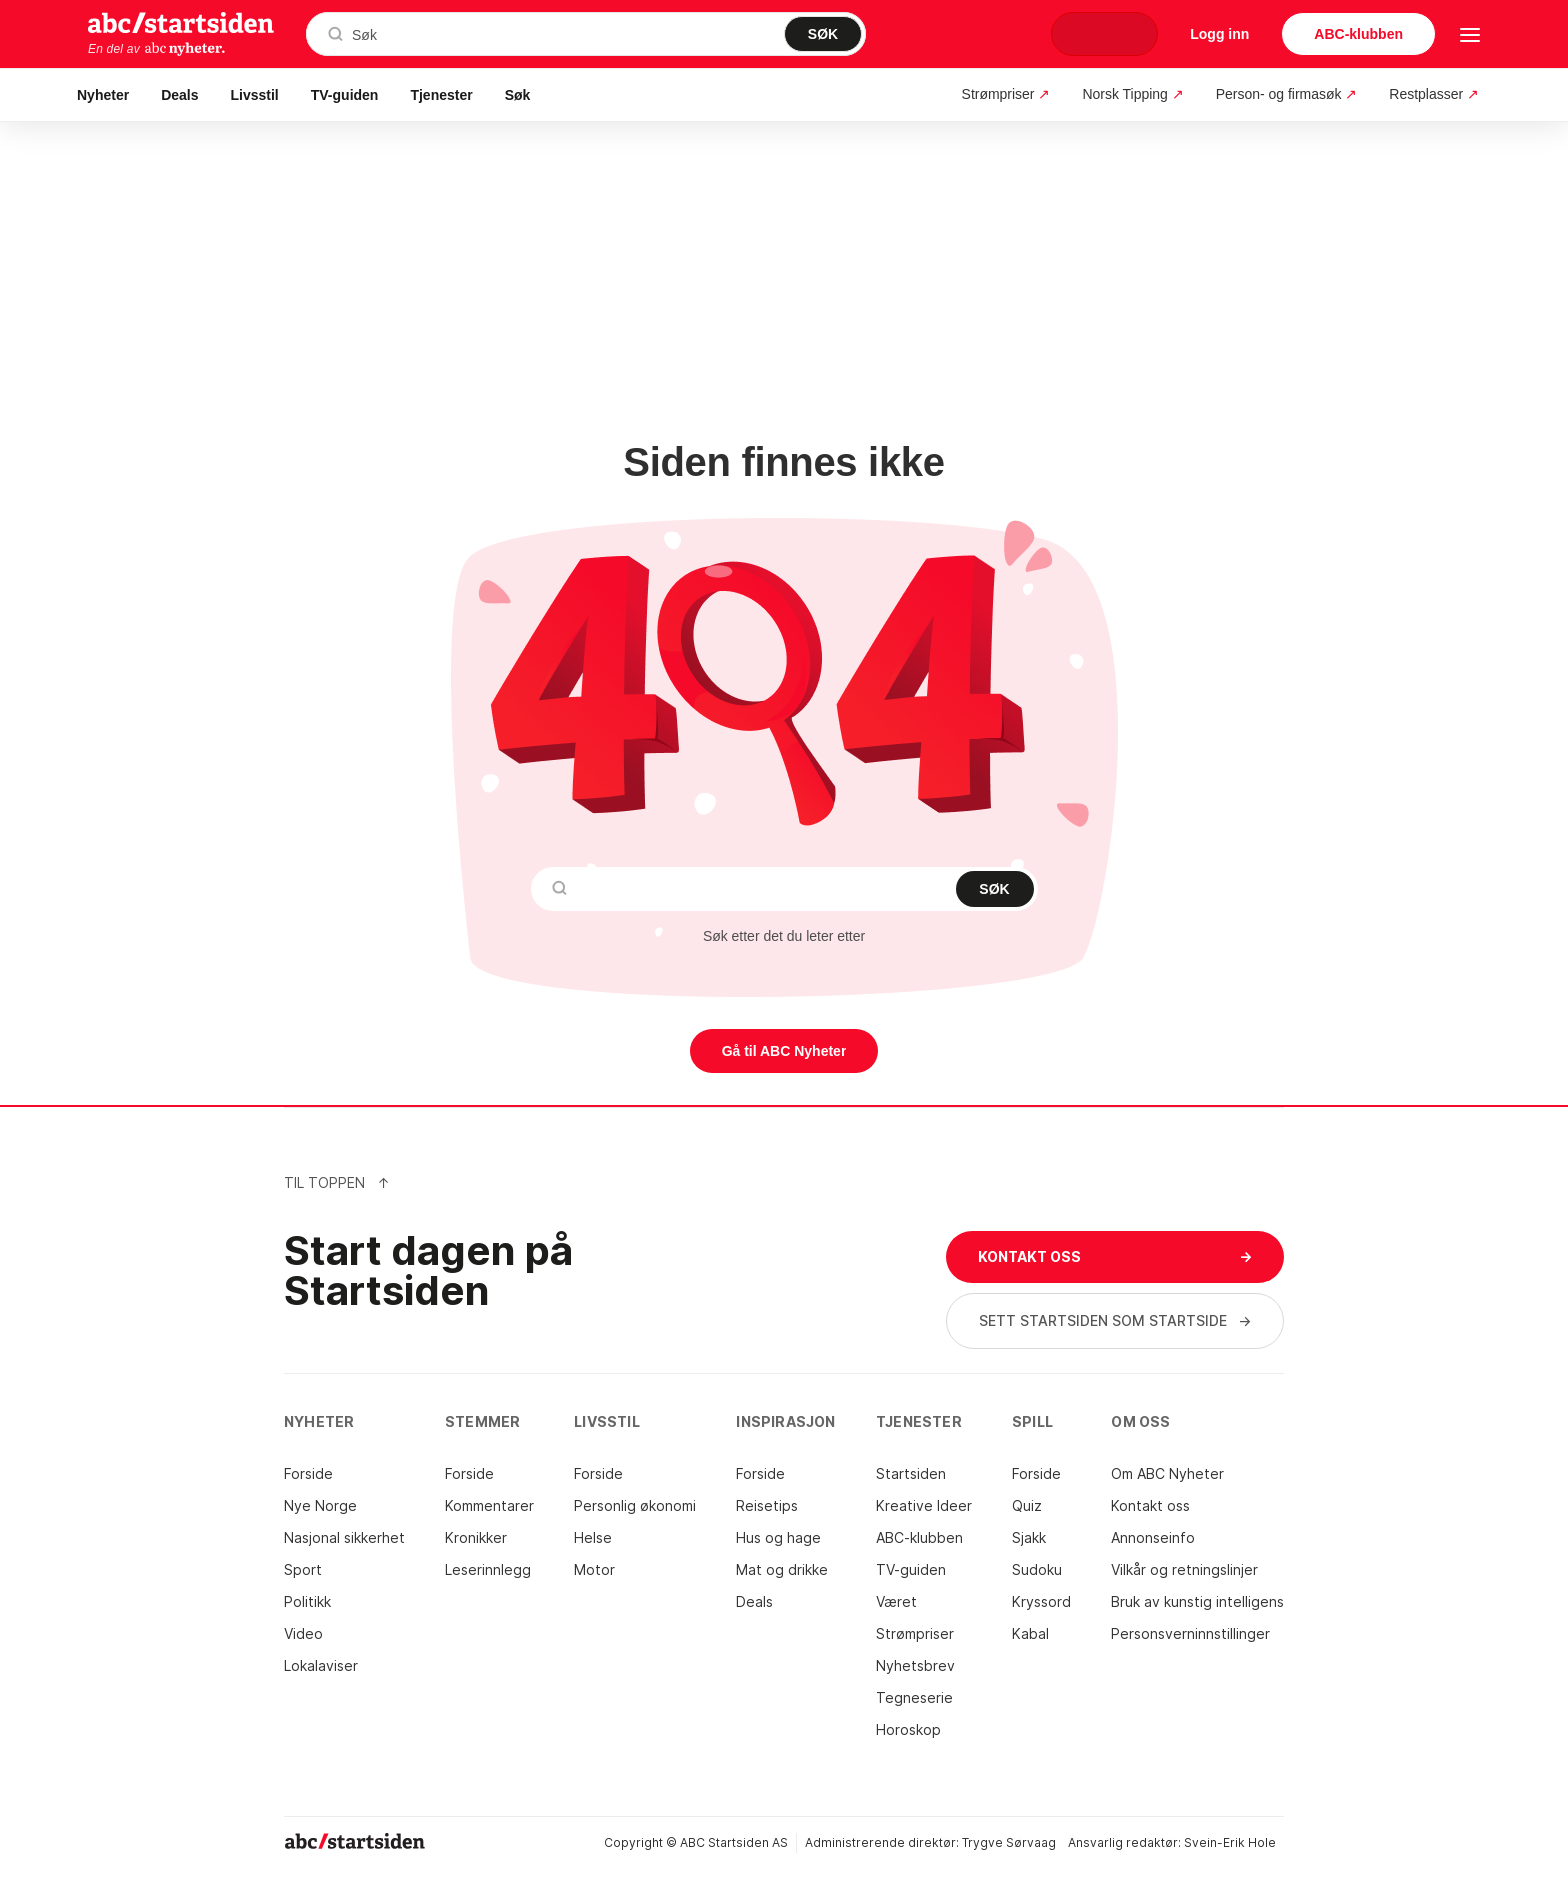  I want to click on Deals, so click(179, 95).